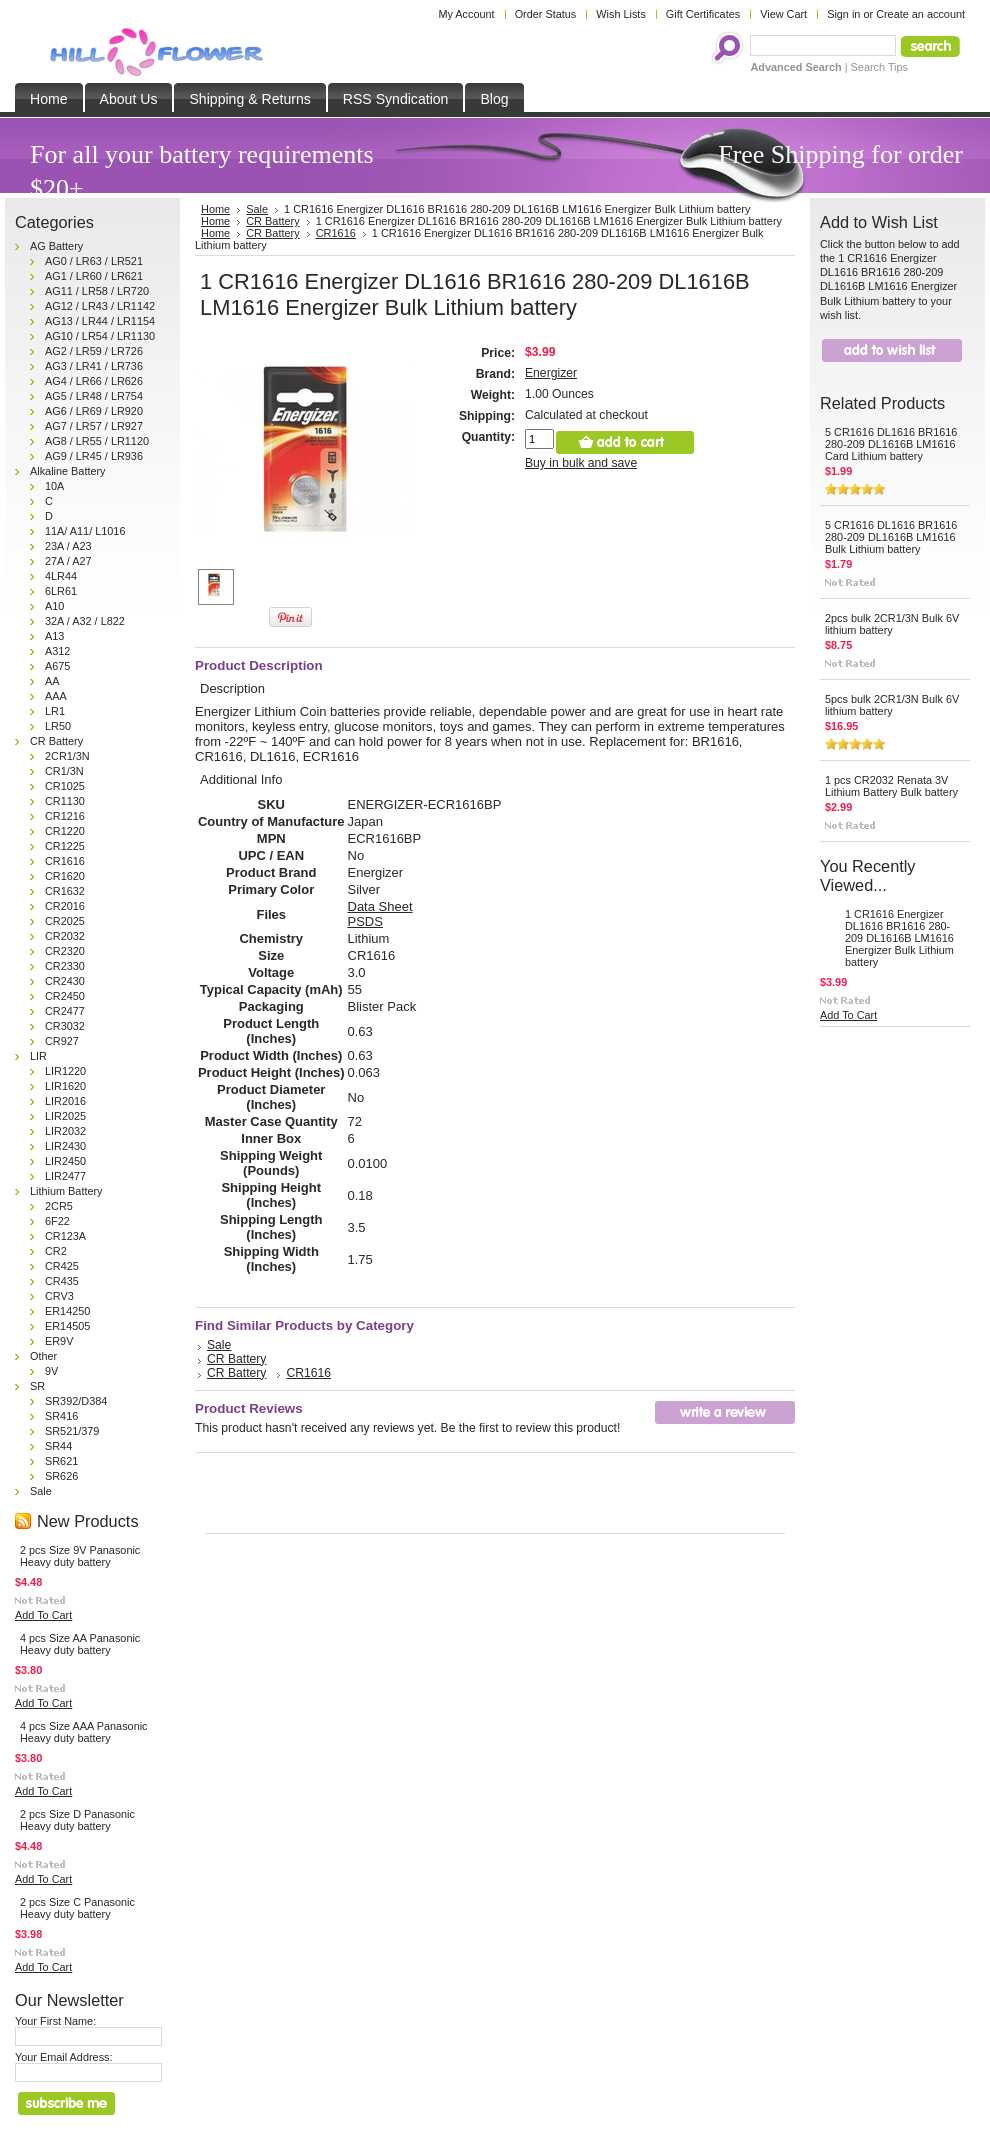 The width and height of the screenshot is (990, 2148). What do you see at coordinates (85, 621) in the screenshot?
I see `32A / A32 / L822` at bounding box center [85, 621].